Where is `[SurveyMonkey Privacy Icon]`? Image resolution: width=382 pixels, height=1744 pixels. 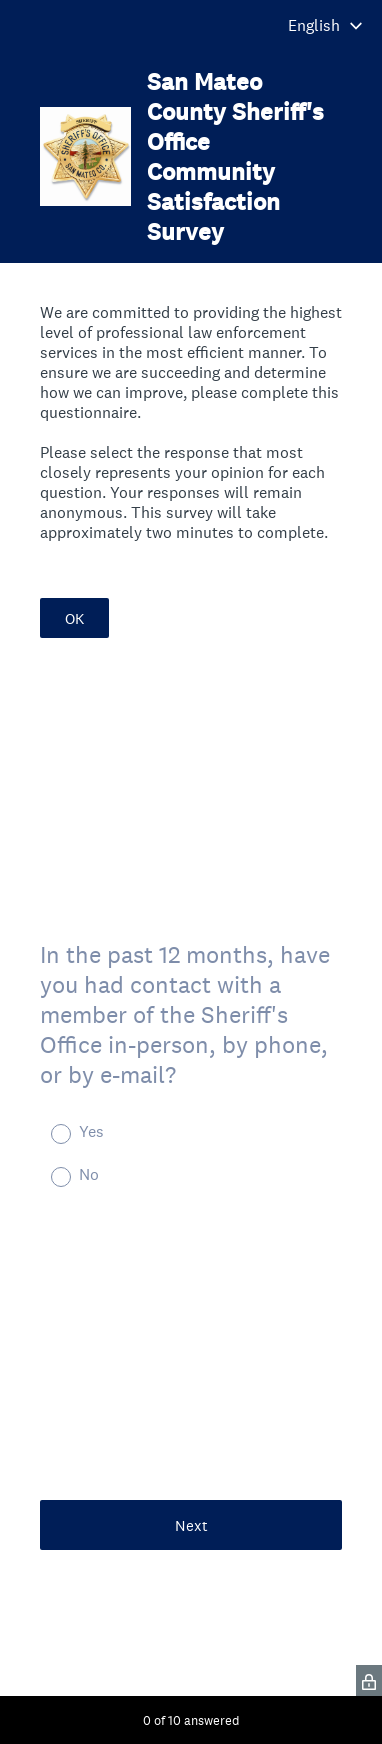 [SurveyMonkey Privacy Icon] is located at coordinates (369, 1680).